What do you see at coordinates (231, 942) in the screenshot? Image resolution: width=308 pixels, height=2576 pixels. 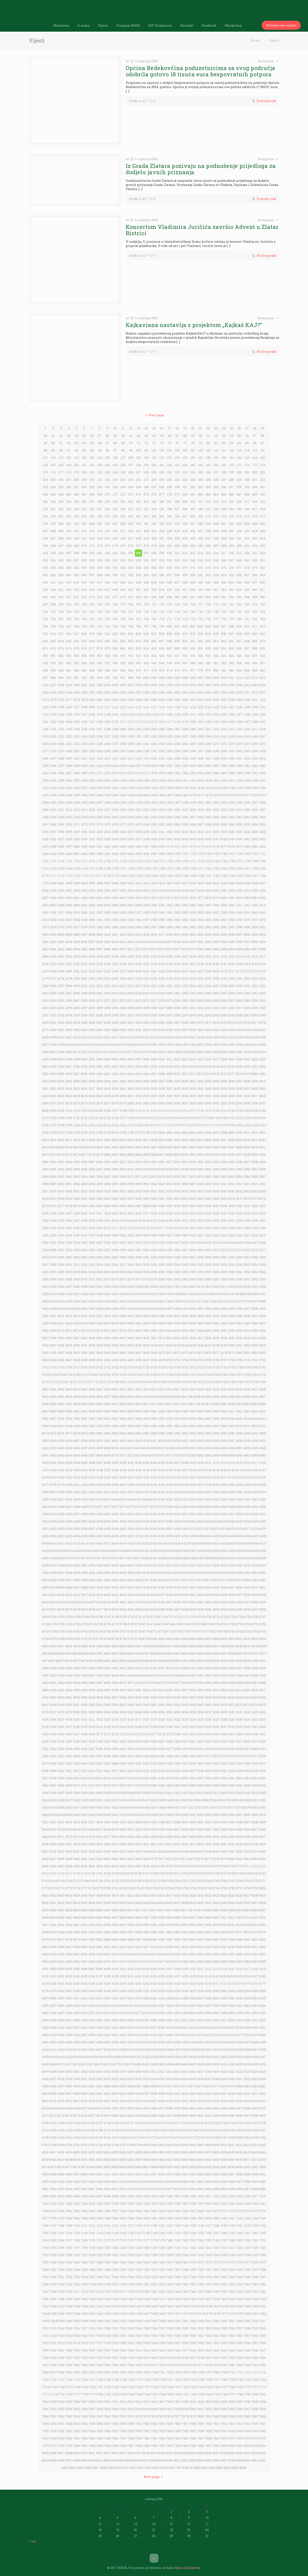 I see `2055` at bounding box center [231, 942].